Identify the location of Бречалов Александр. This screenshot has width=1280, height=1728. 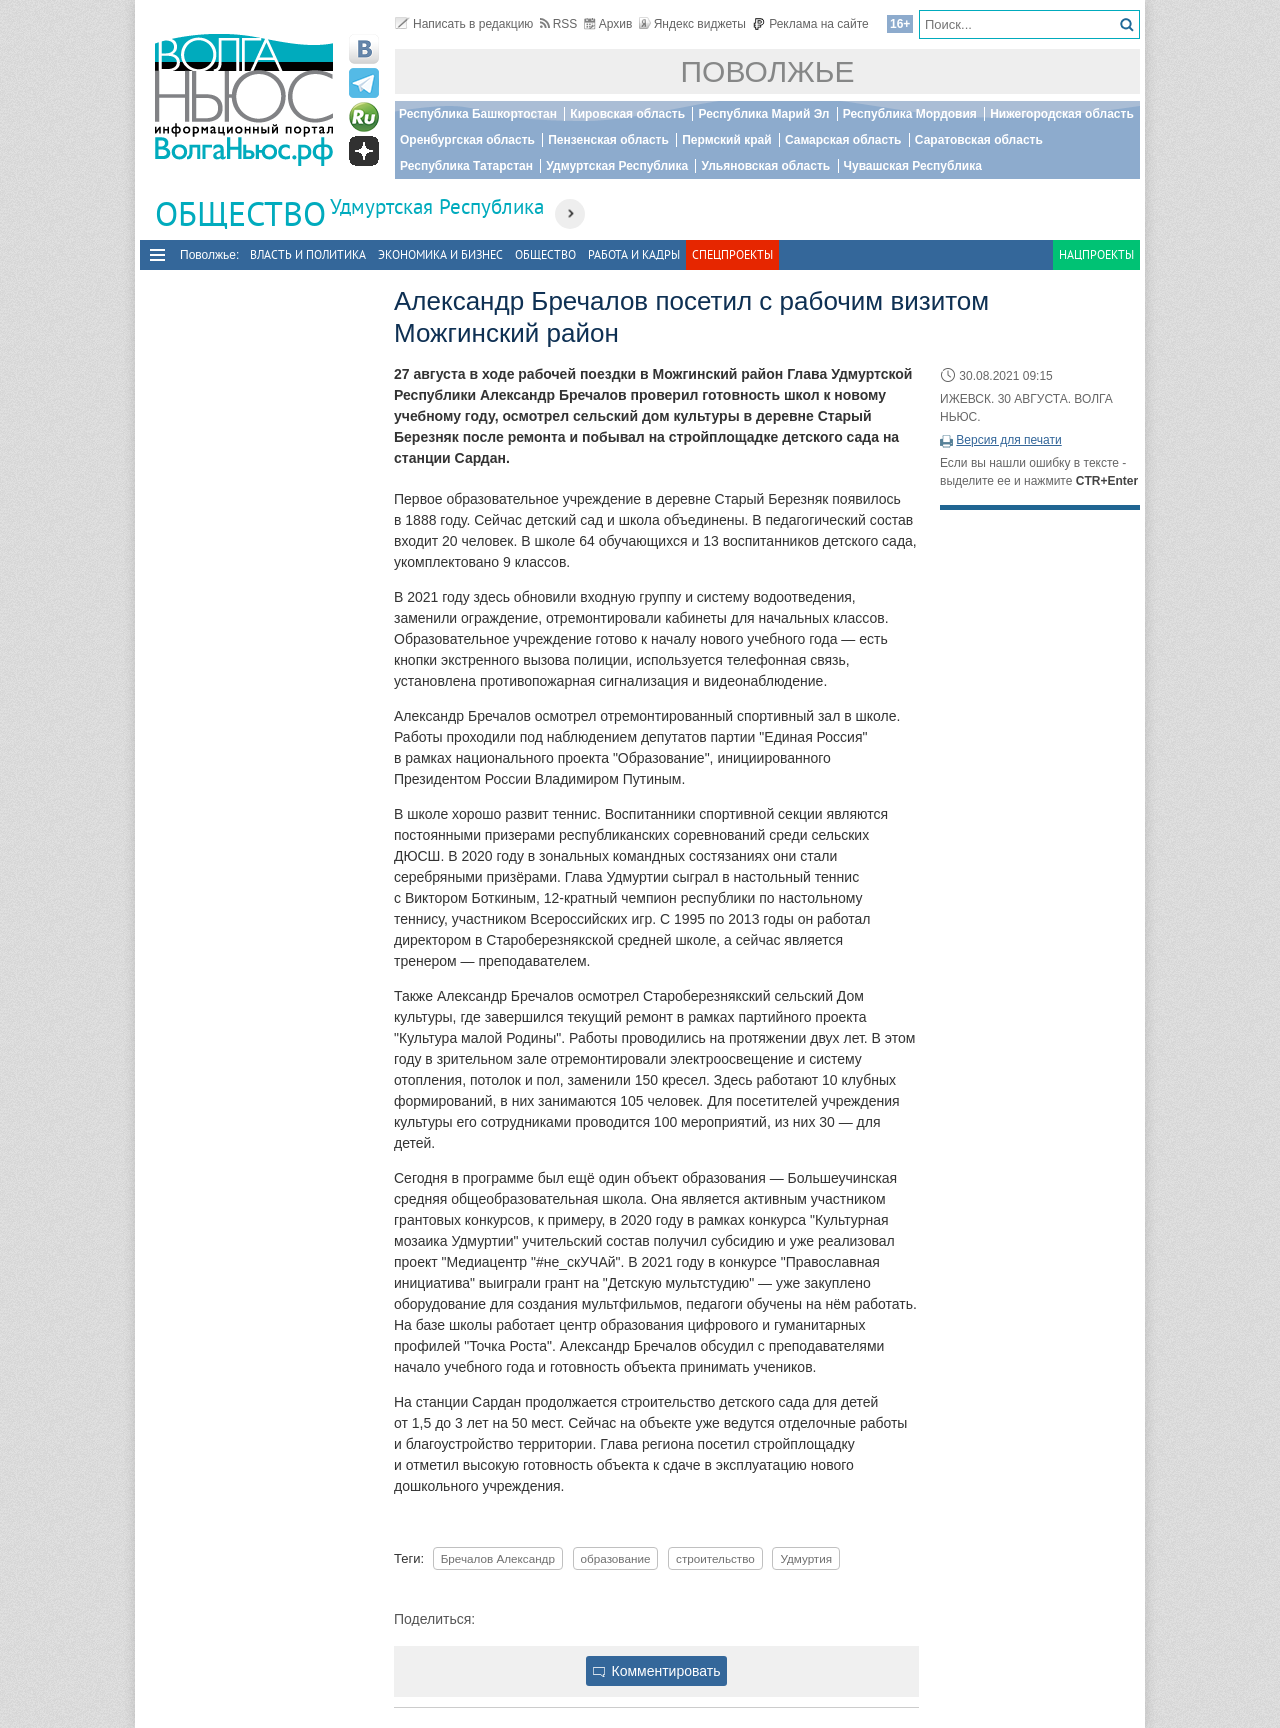
(498, 1558).